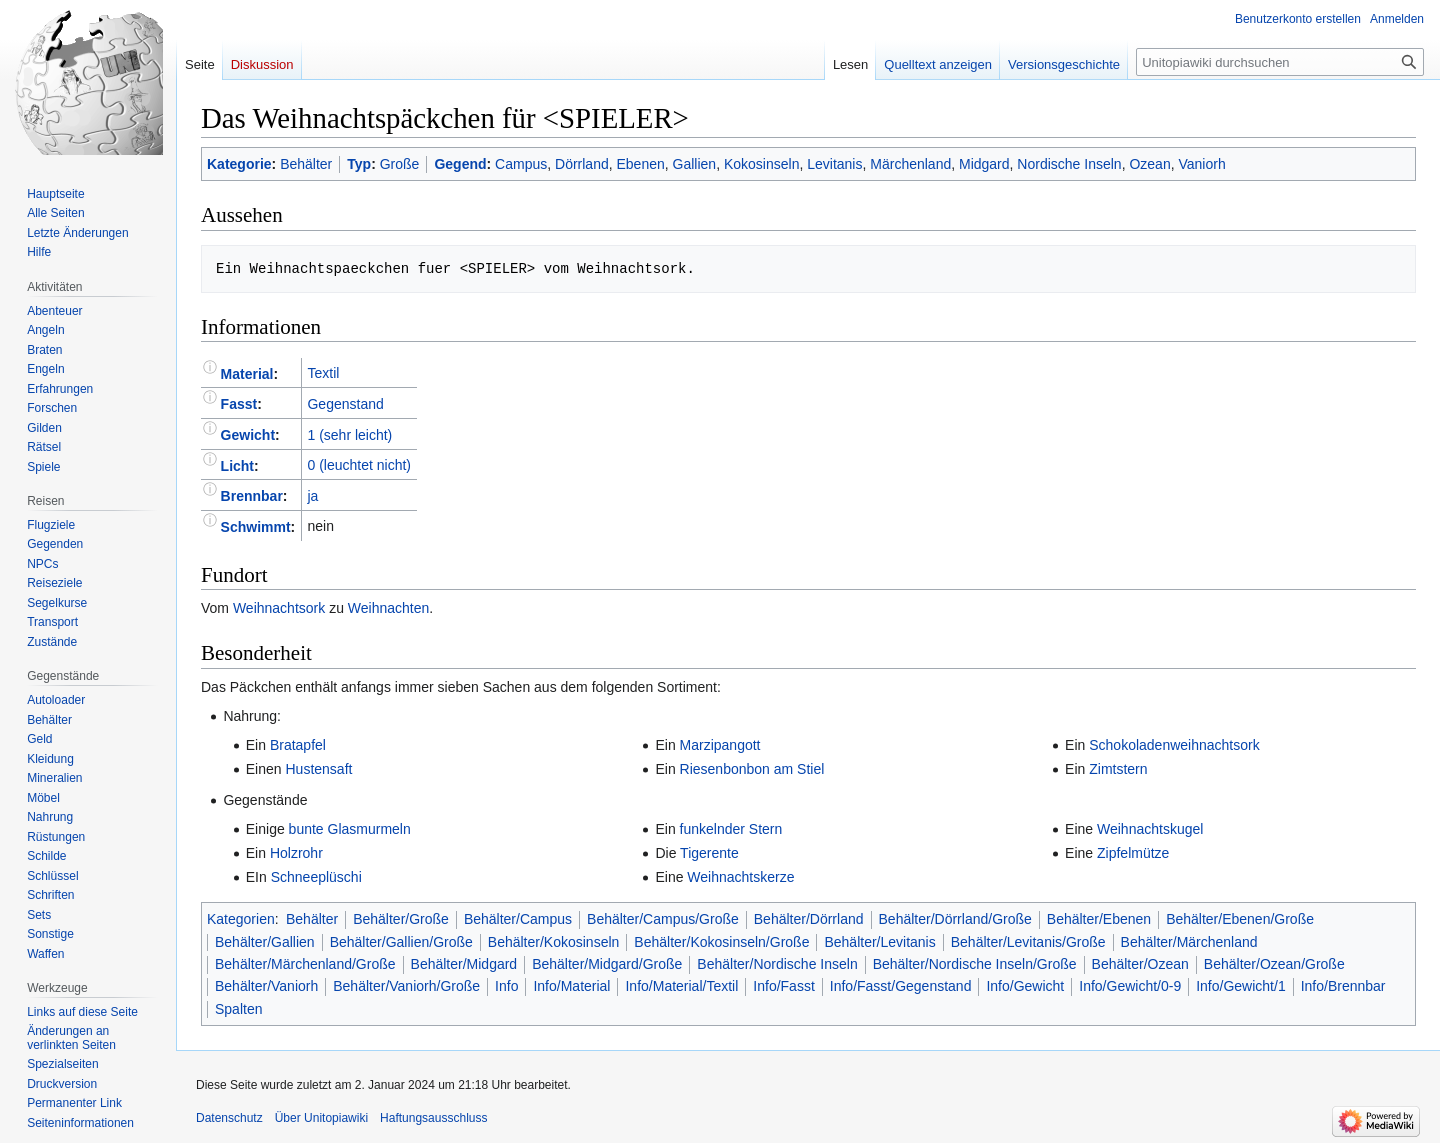 This screenshot has height=1143, width=1440. What do you see at coordinates (401, 919) in the screenshot?
I see `Behälter/Große` at bounding box center [401, 919].